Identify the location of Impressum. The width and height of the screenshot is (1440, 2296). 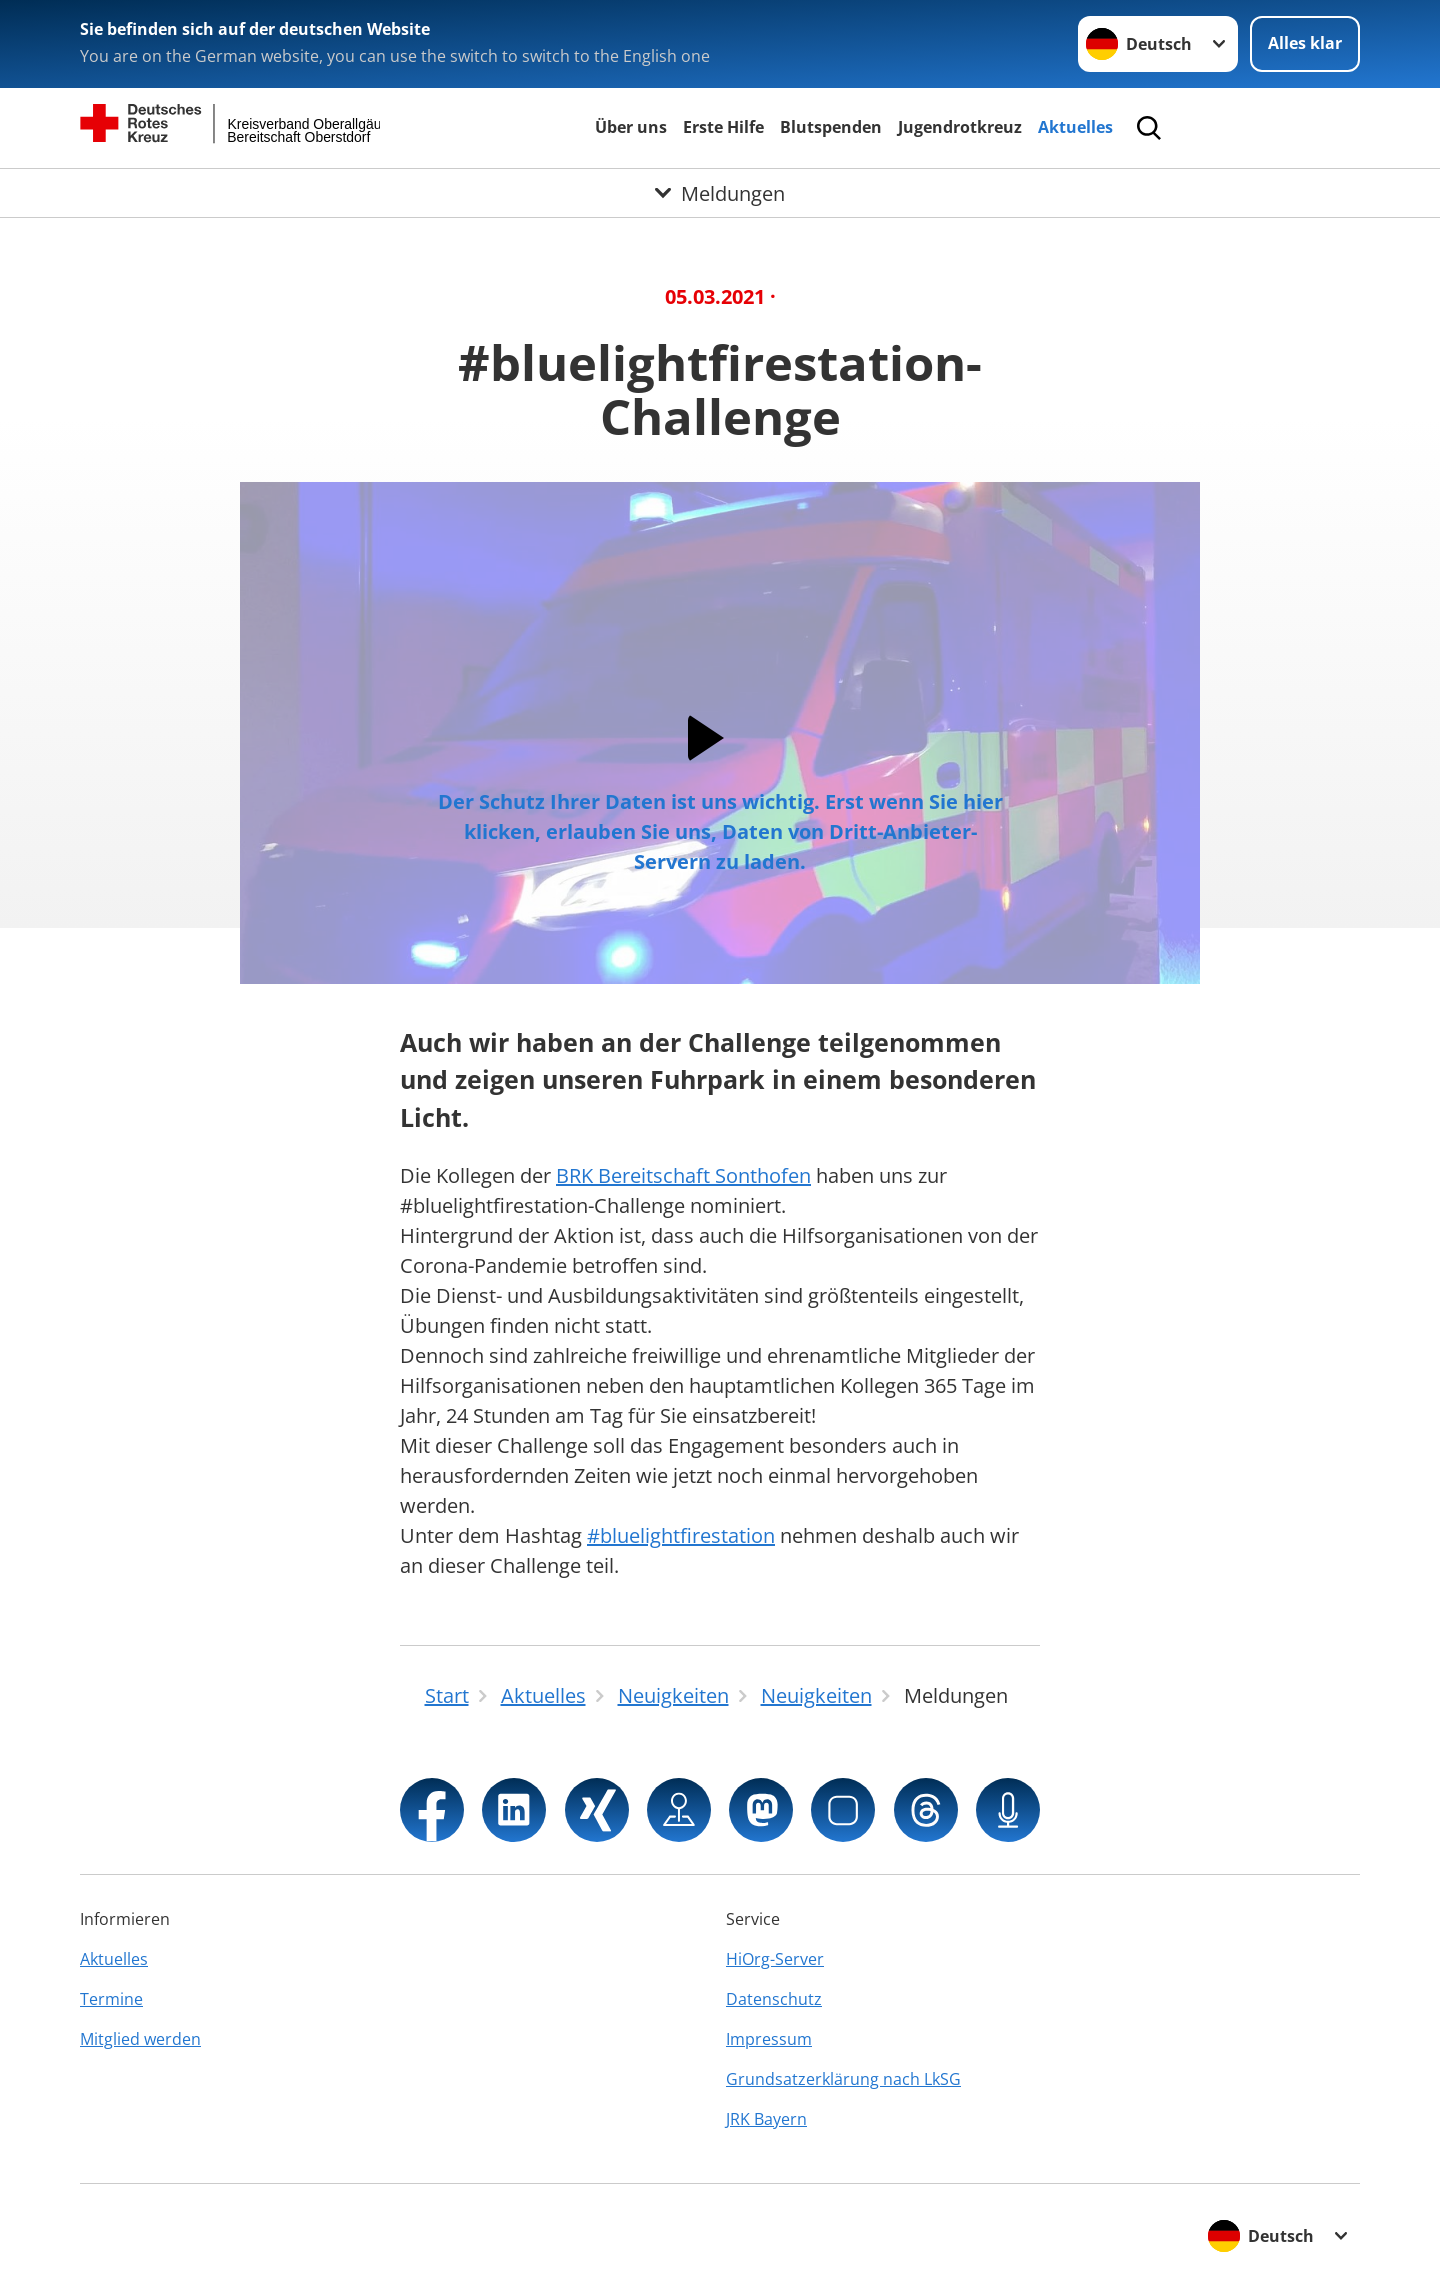
(769, 2039).